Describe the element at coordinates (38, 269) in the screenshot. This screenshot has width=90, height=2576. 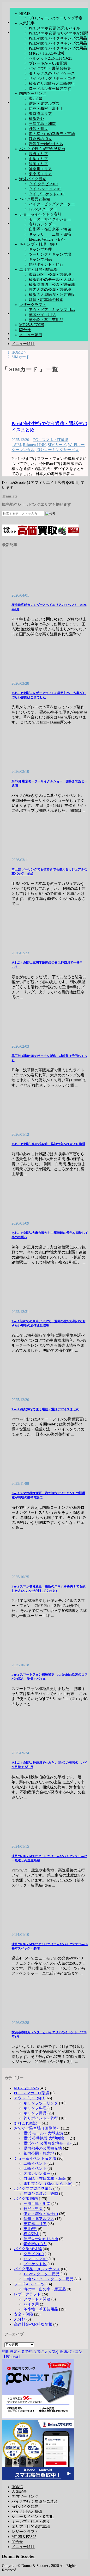
I see `エリア・目的別駐車場` at that location.